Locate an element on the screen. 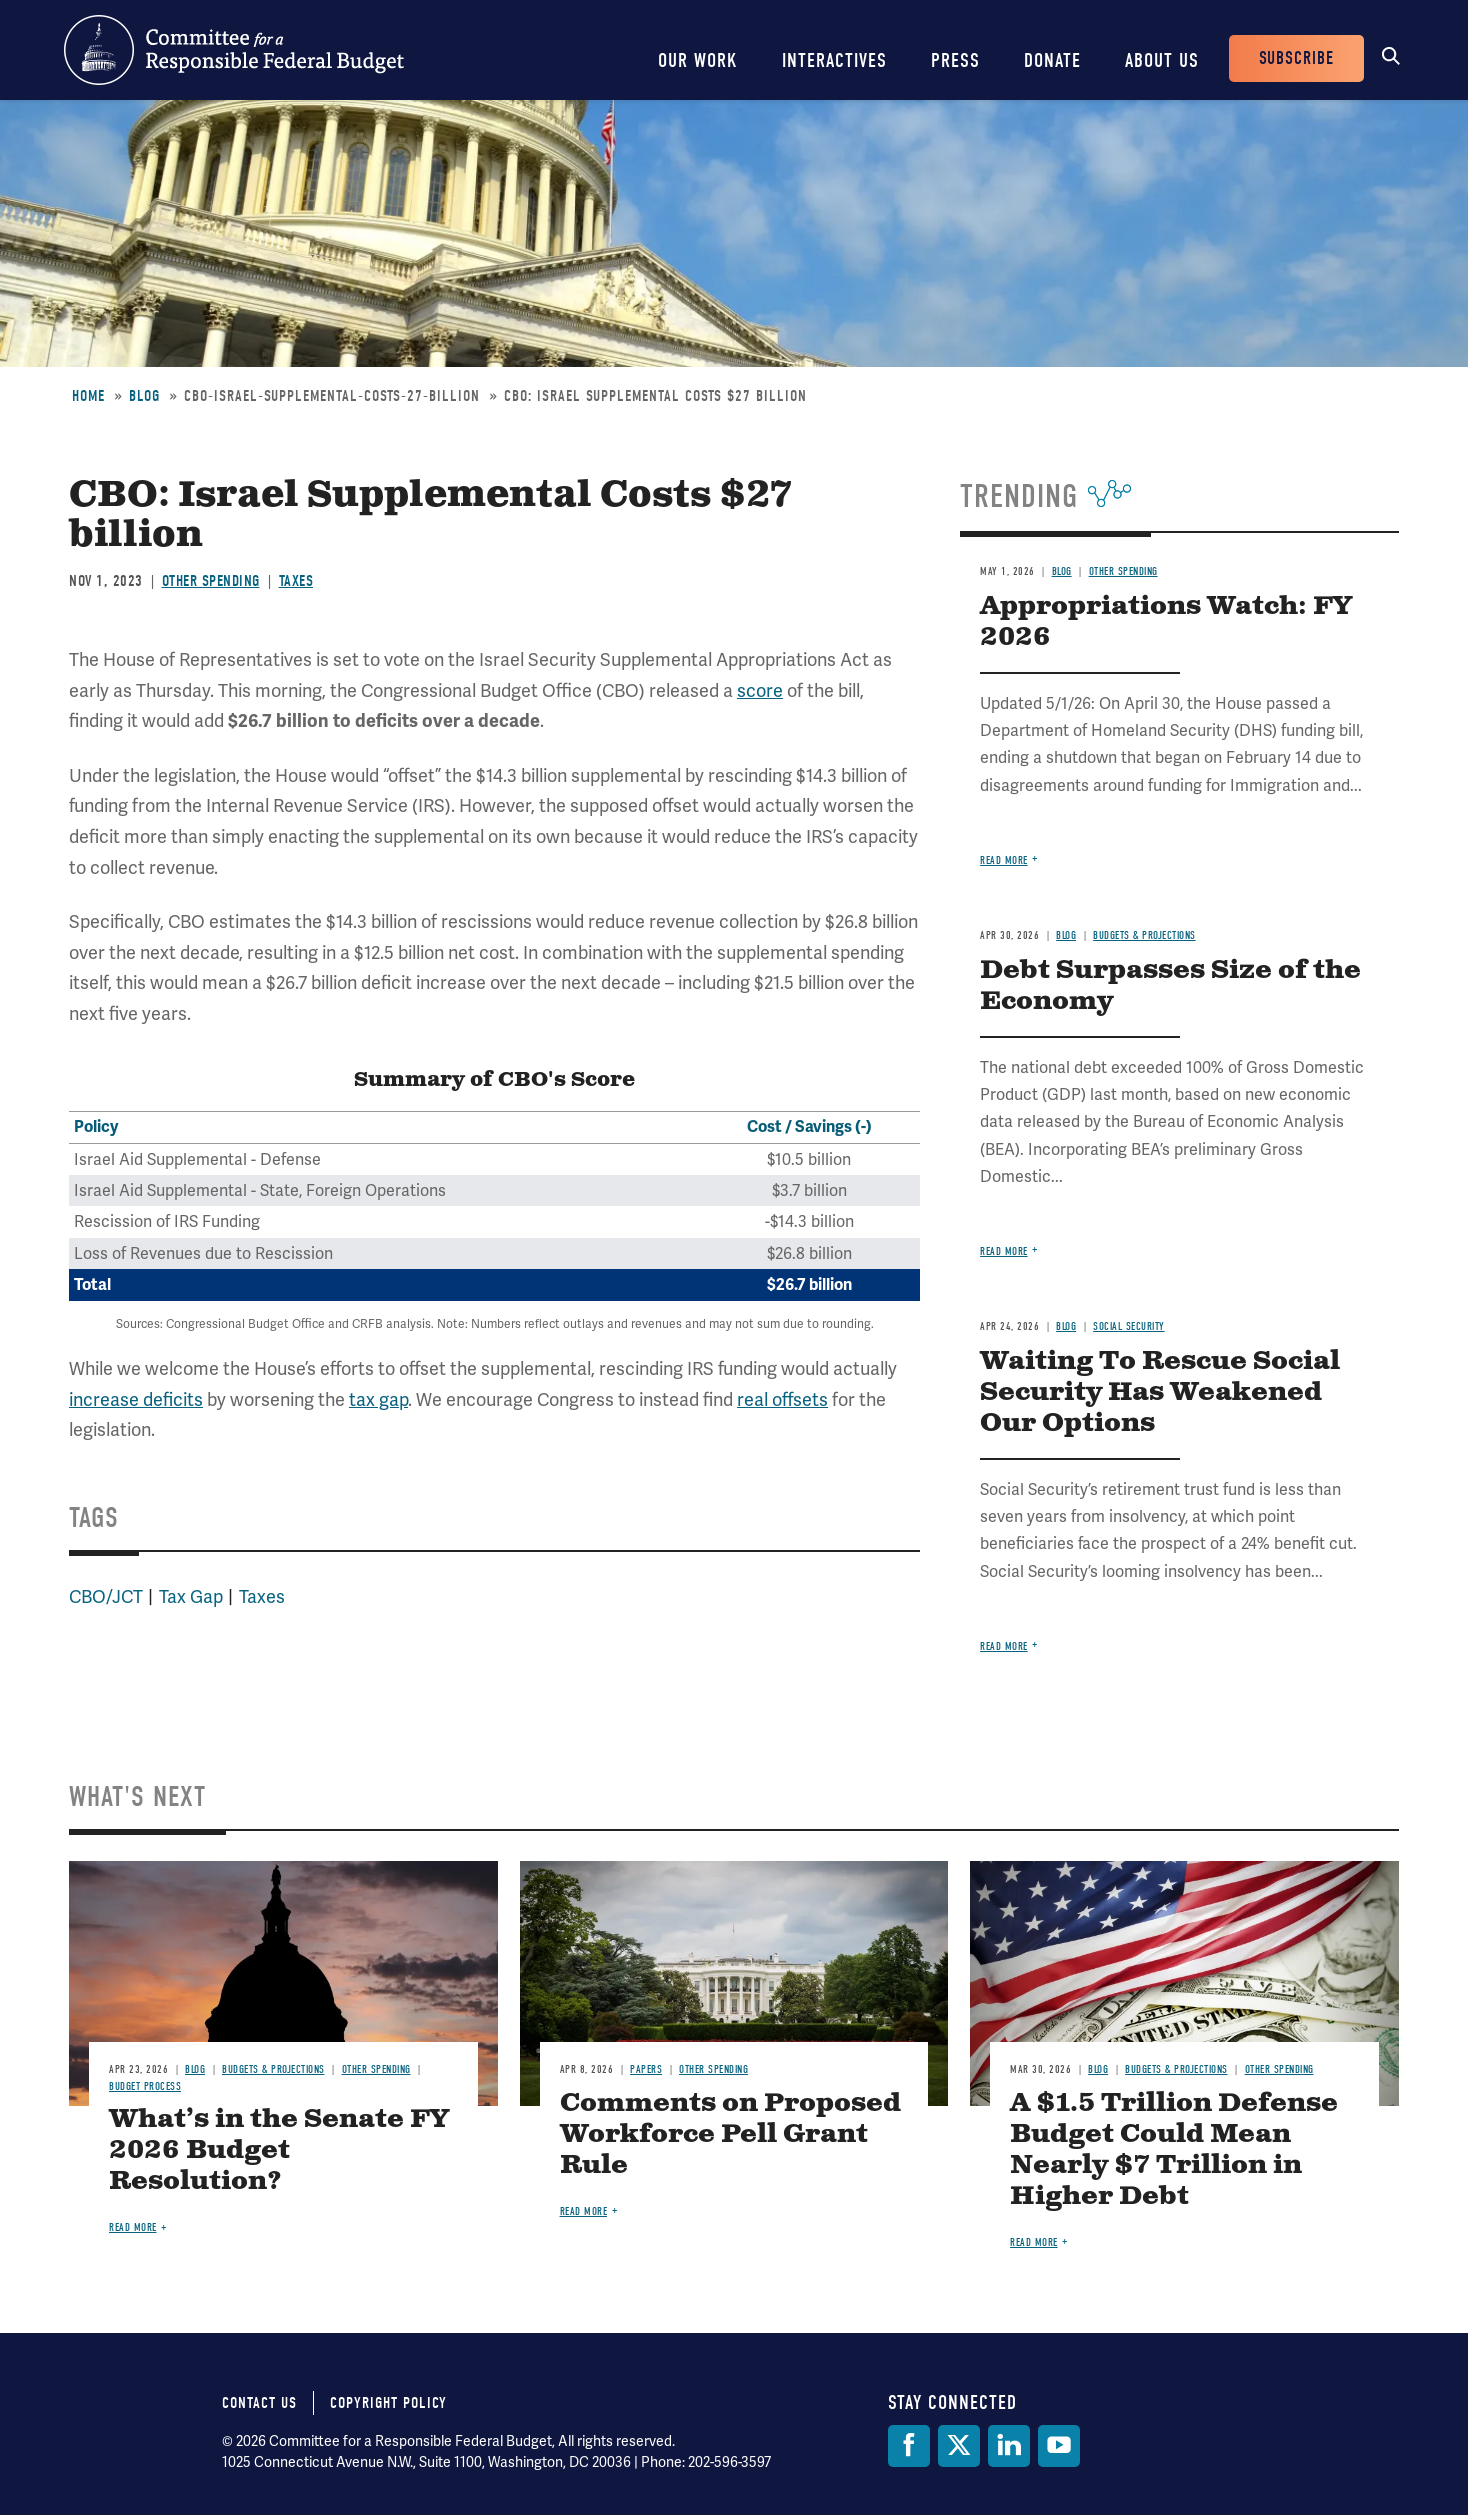  Read more [Read more about Waiting To Rescue Social Security Has Weakened Our Options] is located at coordinates (1004, 1646).